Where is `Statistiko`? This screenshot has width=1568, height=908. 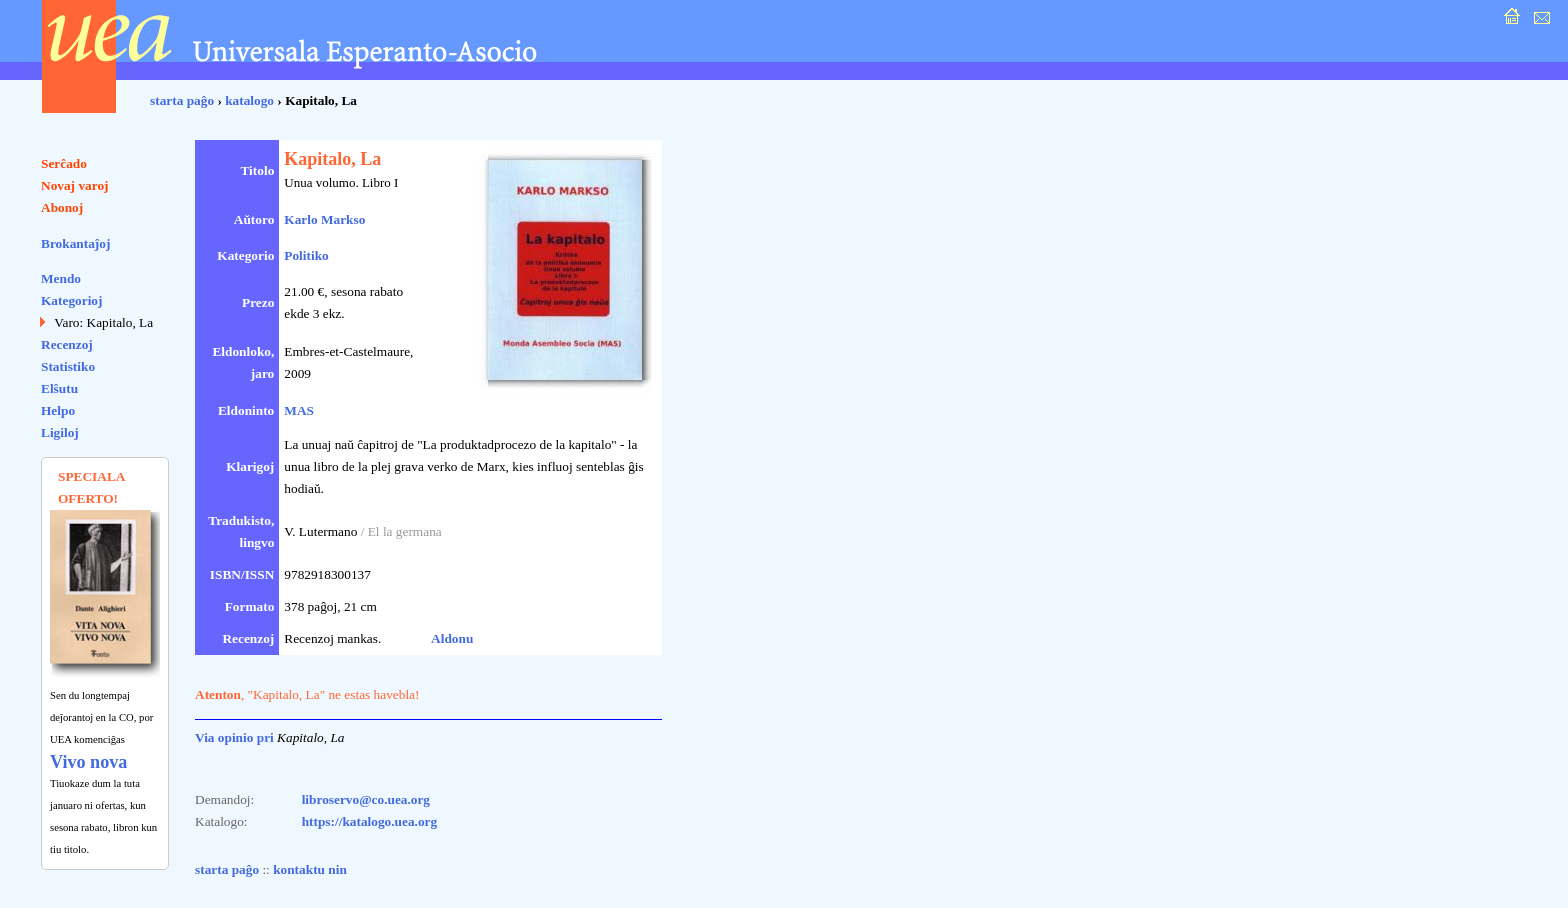 Statistiko is located at coordinates (68, 366).